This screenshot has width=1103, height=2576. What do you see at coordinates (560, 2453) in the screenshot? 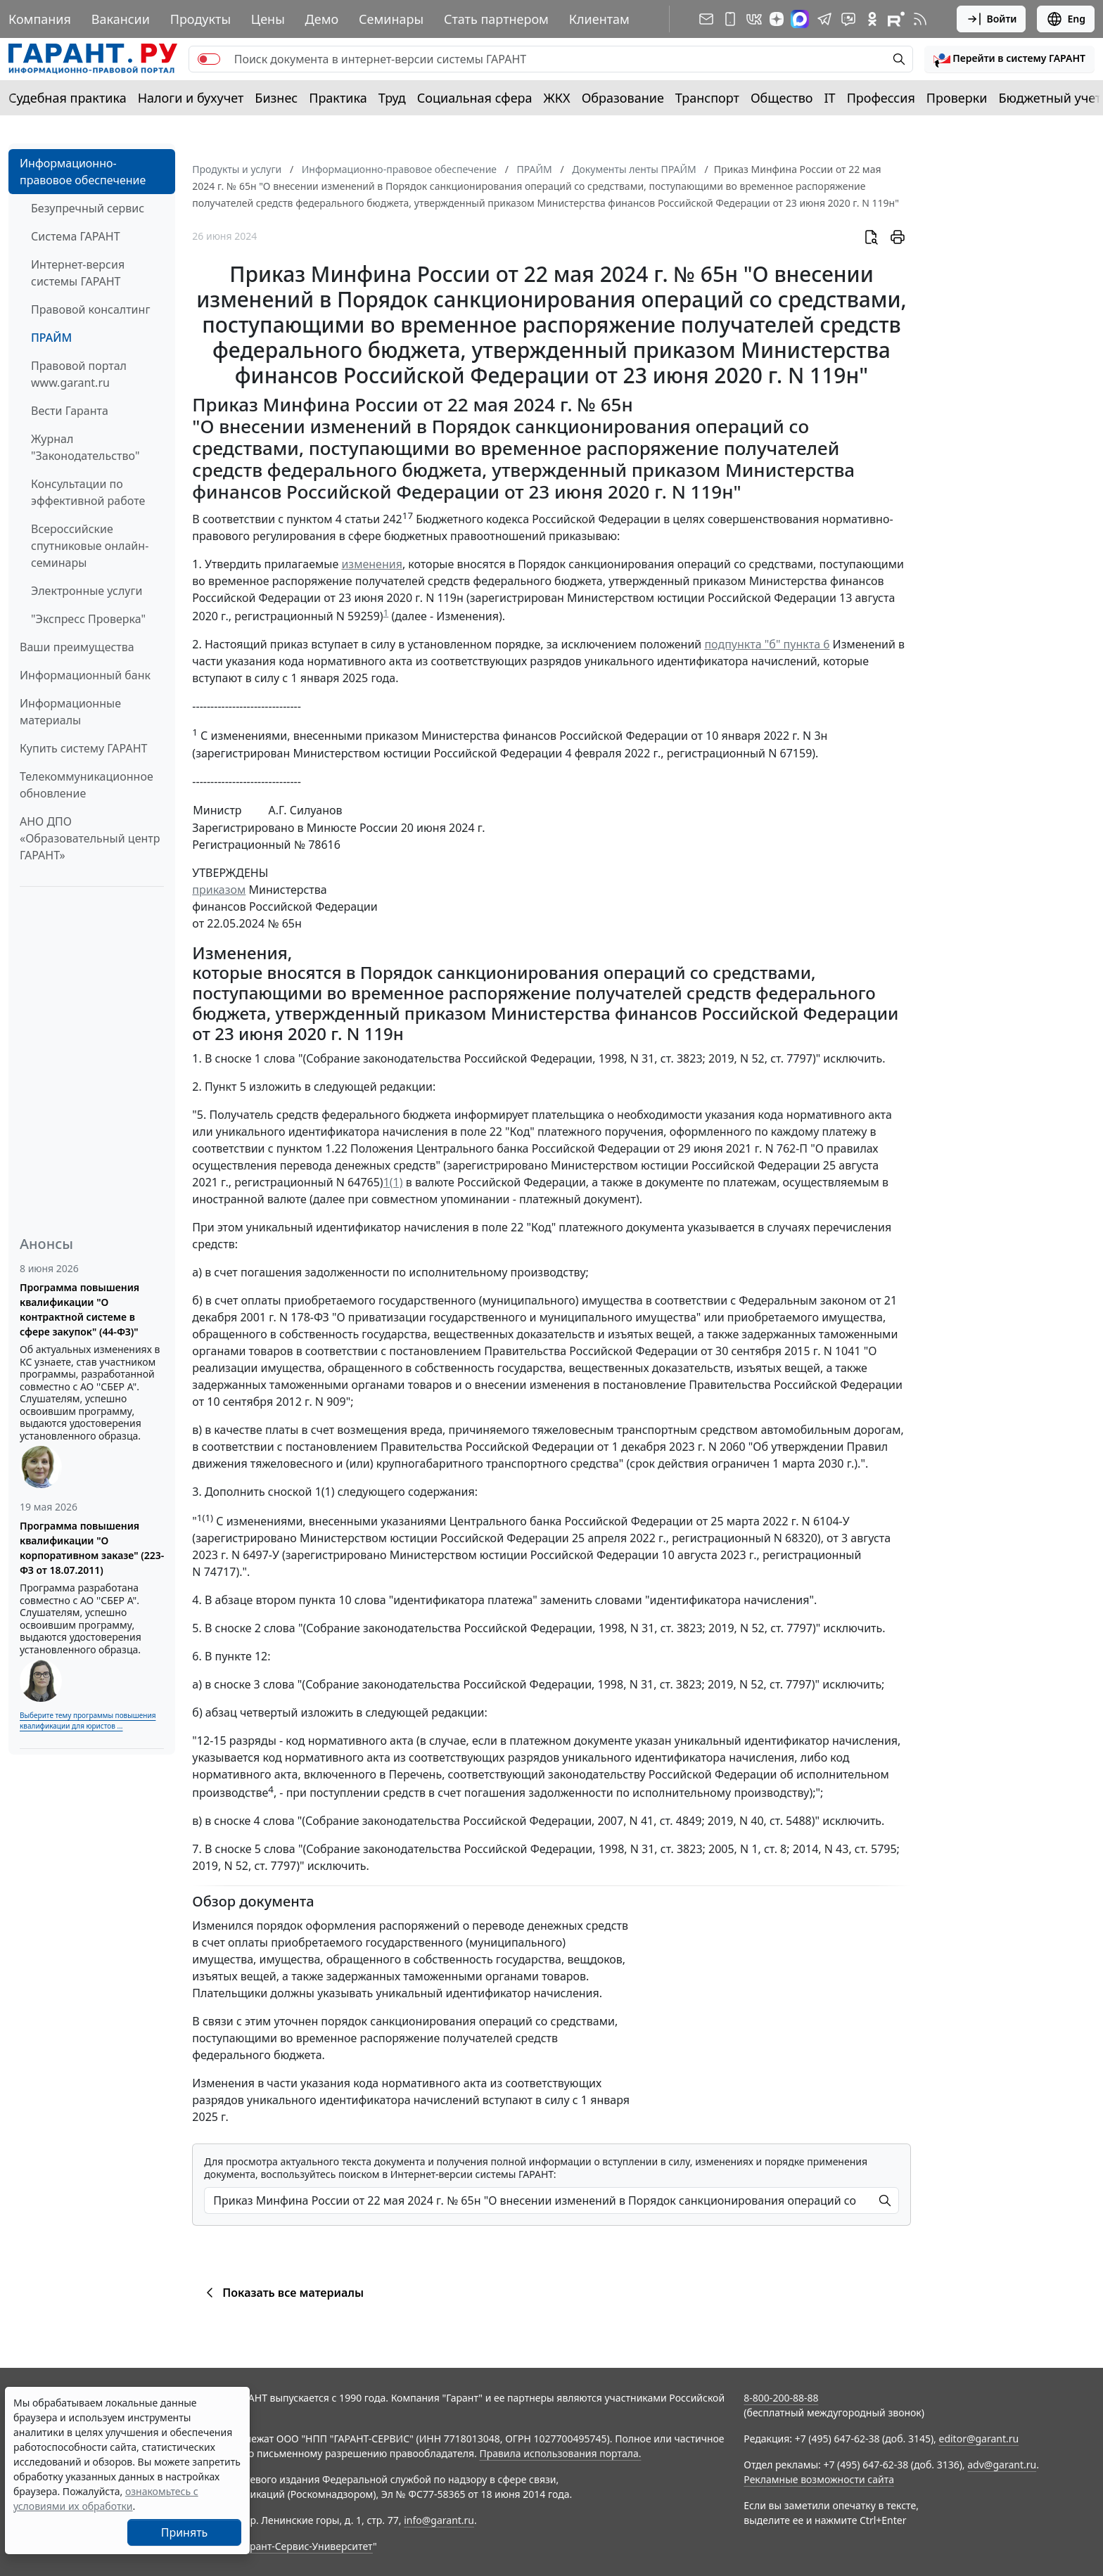
I see `Правила использования портала.` at bounding box center [560, 2453].